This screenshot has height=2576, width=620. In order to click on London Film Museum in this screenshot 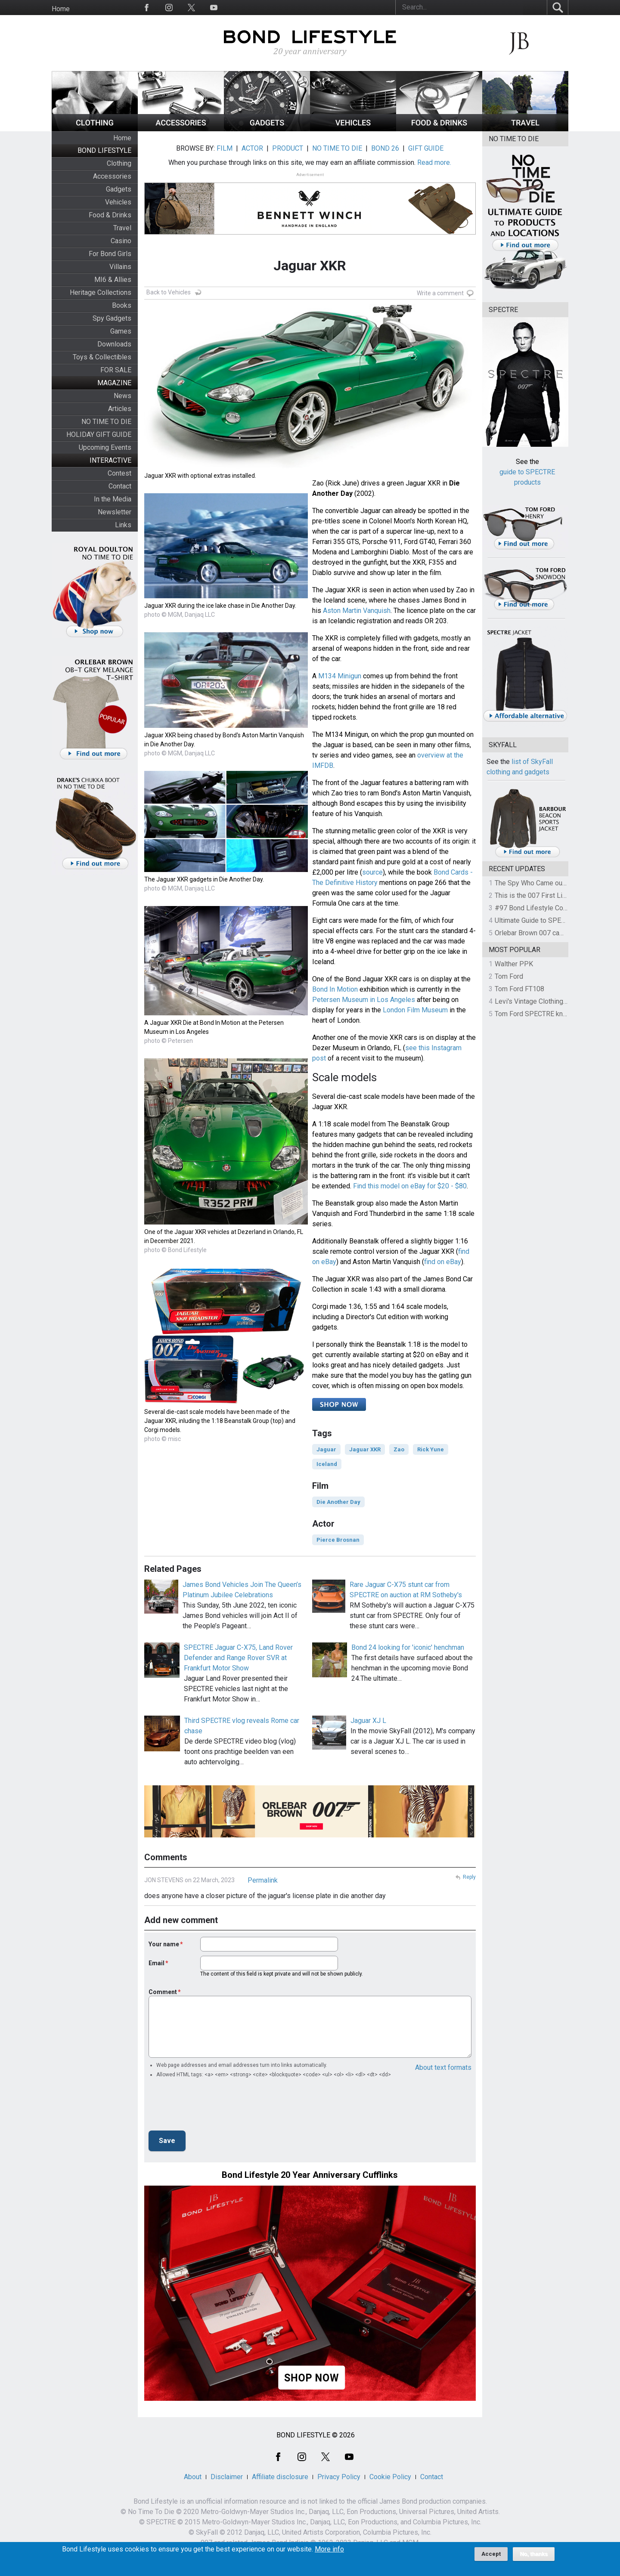, I will do `click(415, 1010)`.